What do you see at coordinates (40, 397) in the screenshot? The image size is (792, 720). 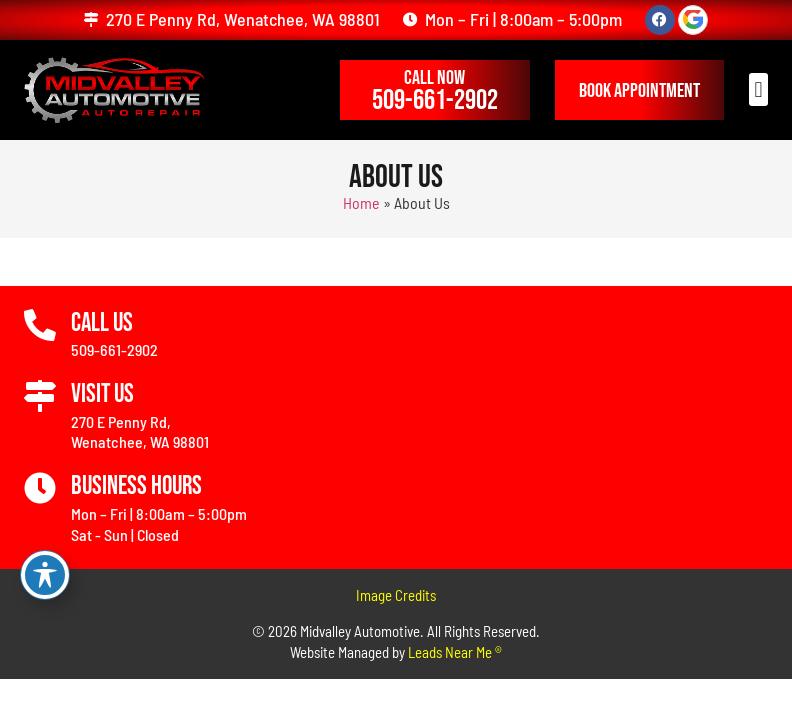 I see `[Visit Us]` at bounding box center [40, 397].